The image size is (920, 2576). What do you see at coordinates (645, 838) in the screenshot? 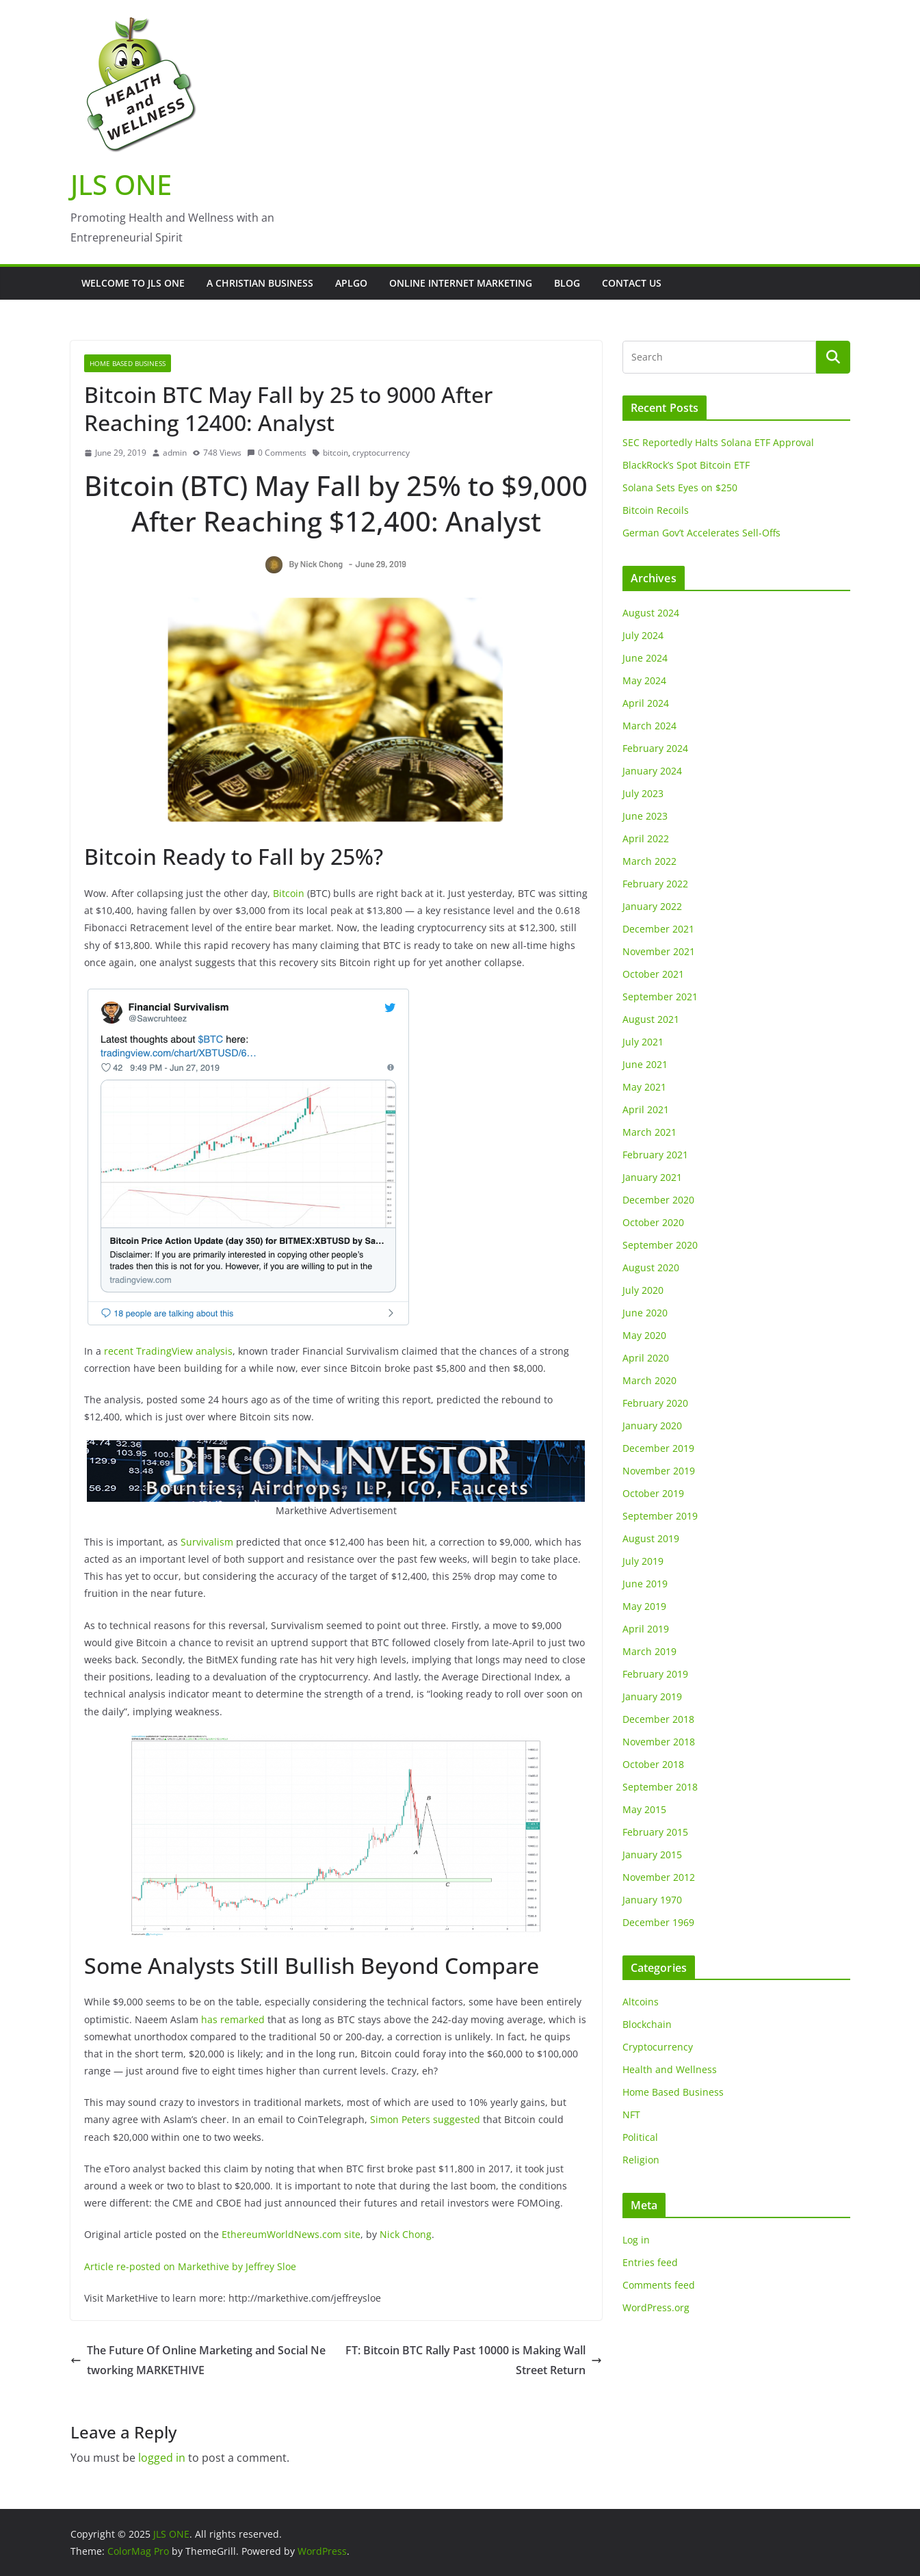
I see `April 2022` at bounding box center [645, 838].